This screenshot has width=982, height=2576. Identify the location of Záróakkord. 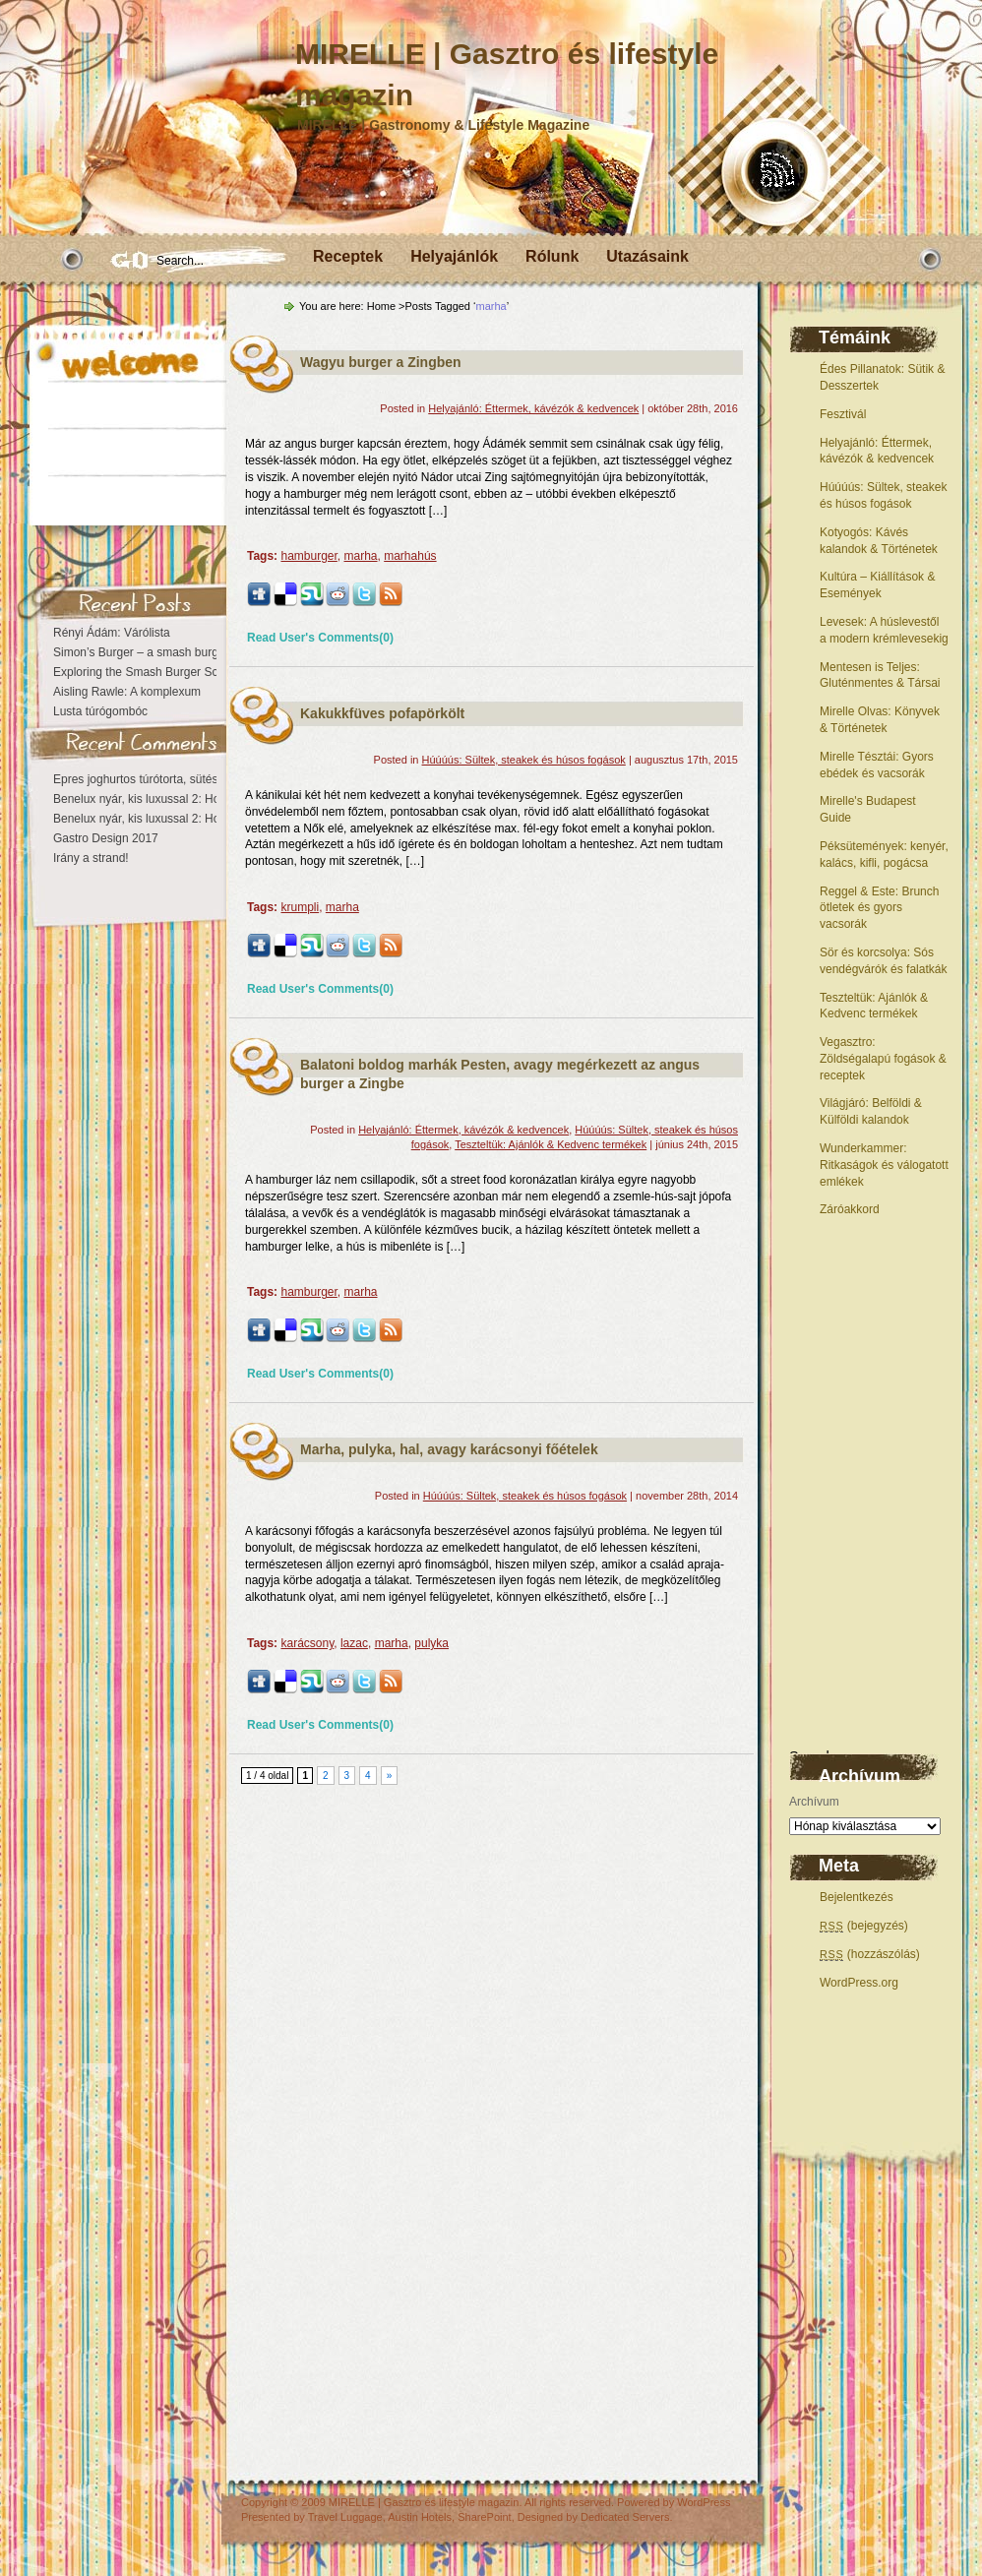
(850, 1209).